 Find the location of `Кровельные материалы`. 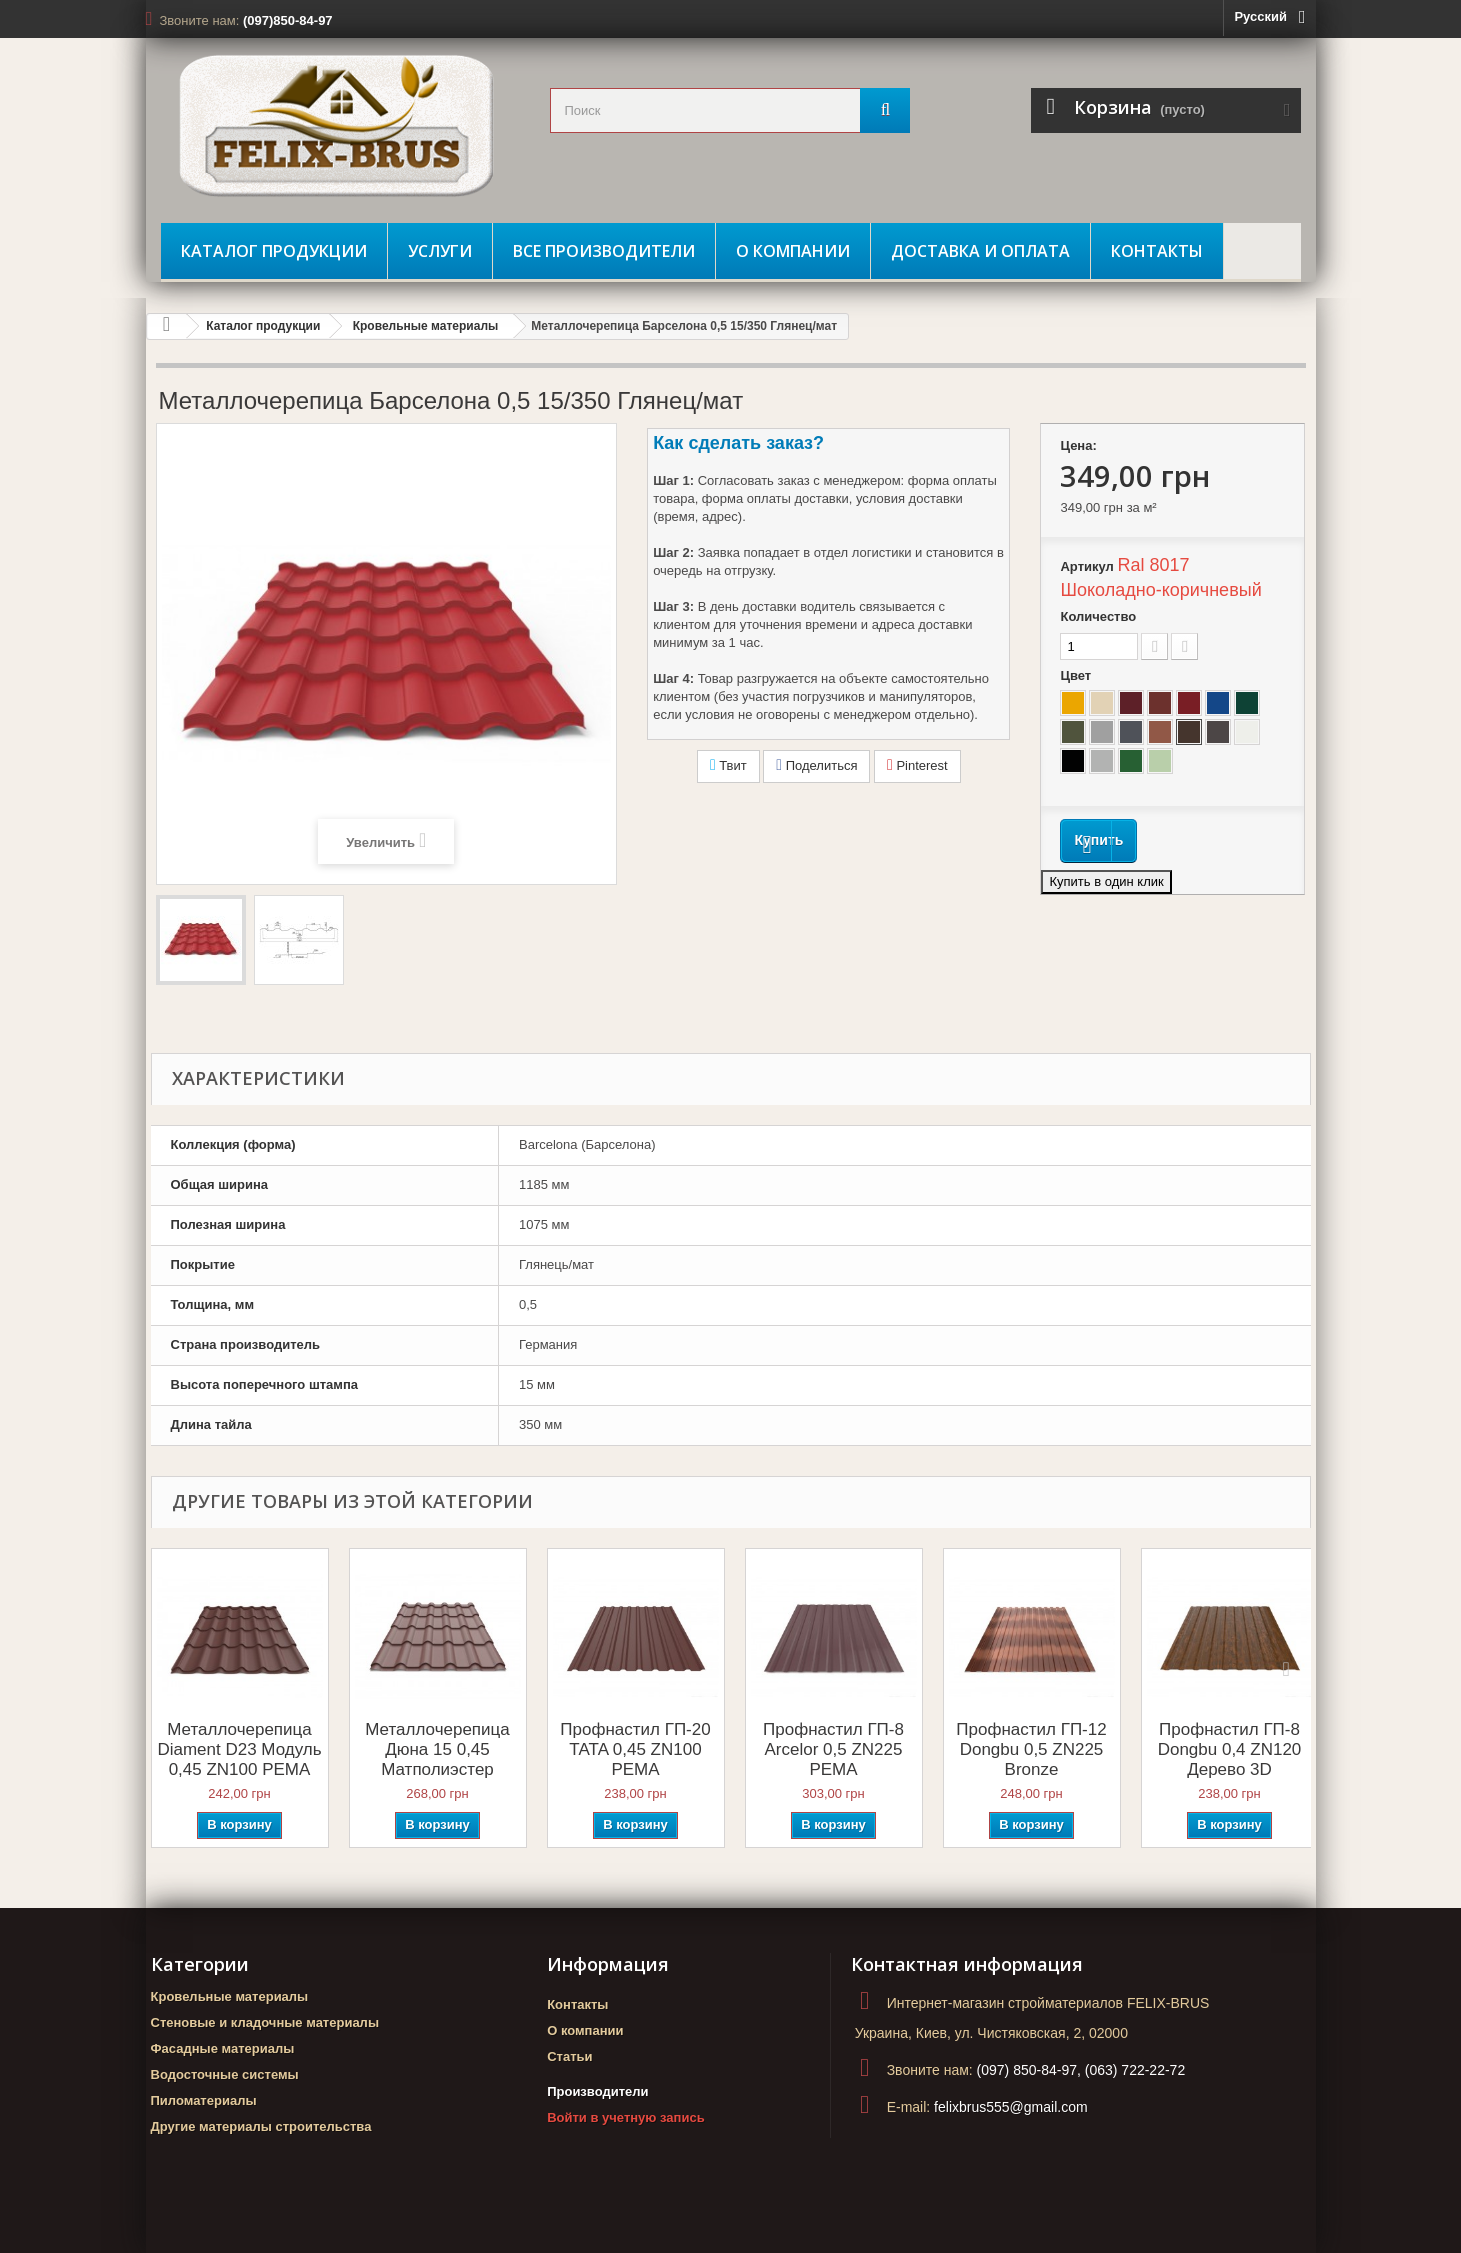

Кровельные материалы is located at coordinates (426, 326).